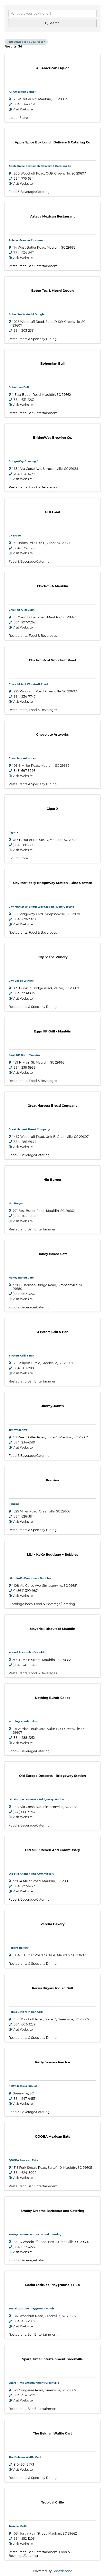  What do you see at coordinates (52, 68) in the screenshot?
I see `[All American Liquor link]` at bounding box center [52, 68].